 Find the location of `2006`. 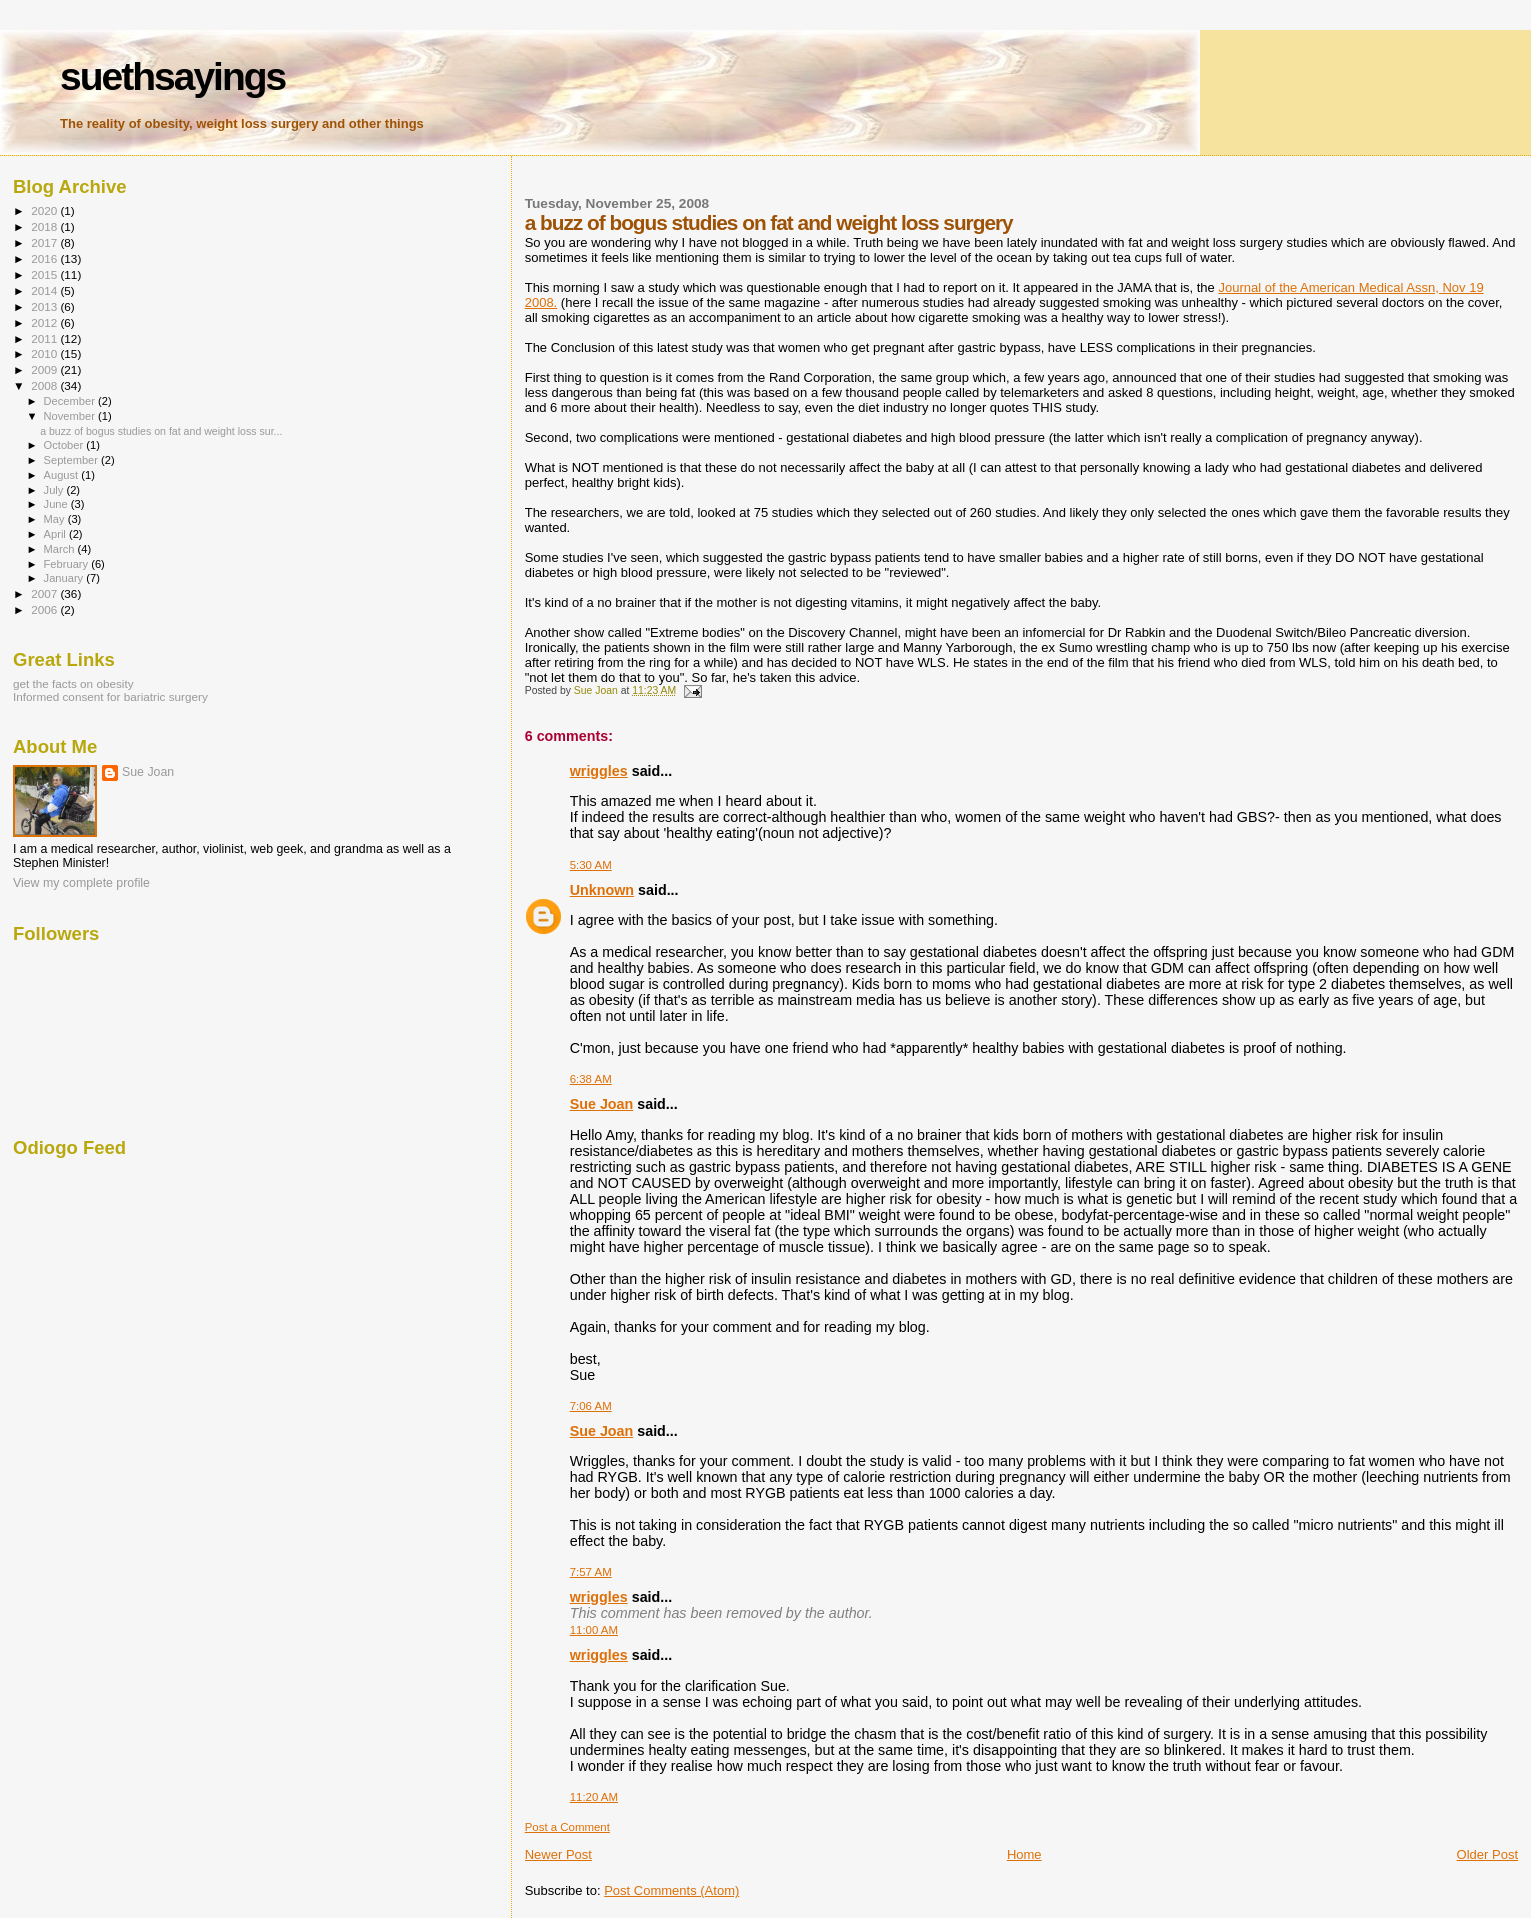

2006 is located at coordinates (45, 609).